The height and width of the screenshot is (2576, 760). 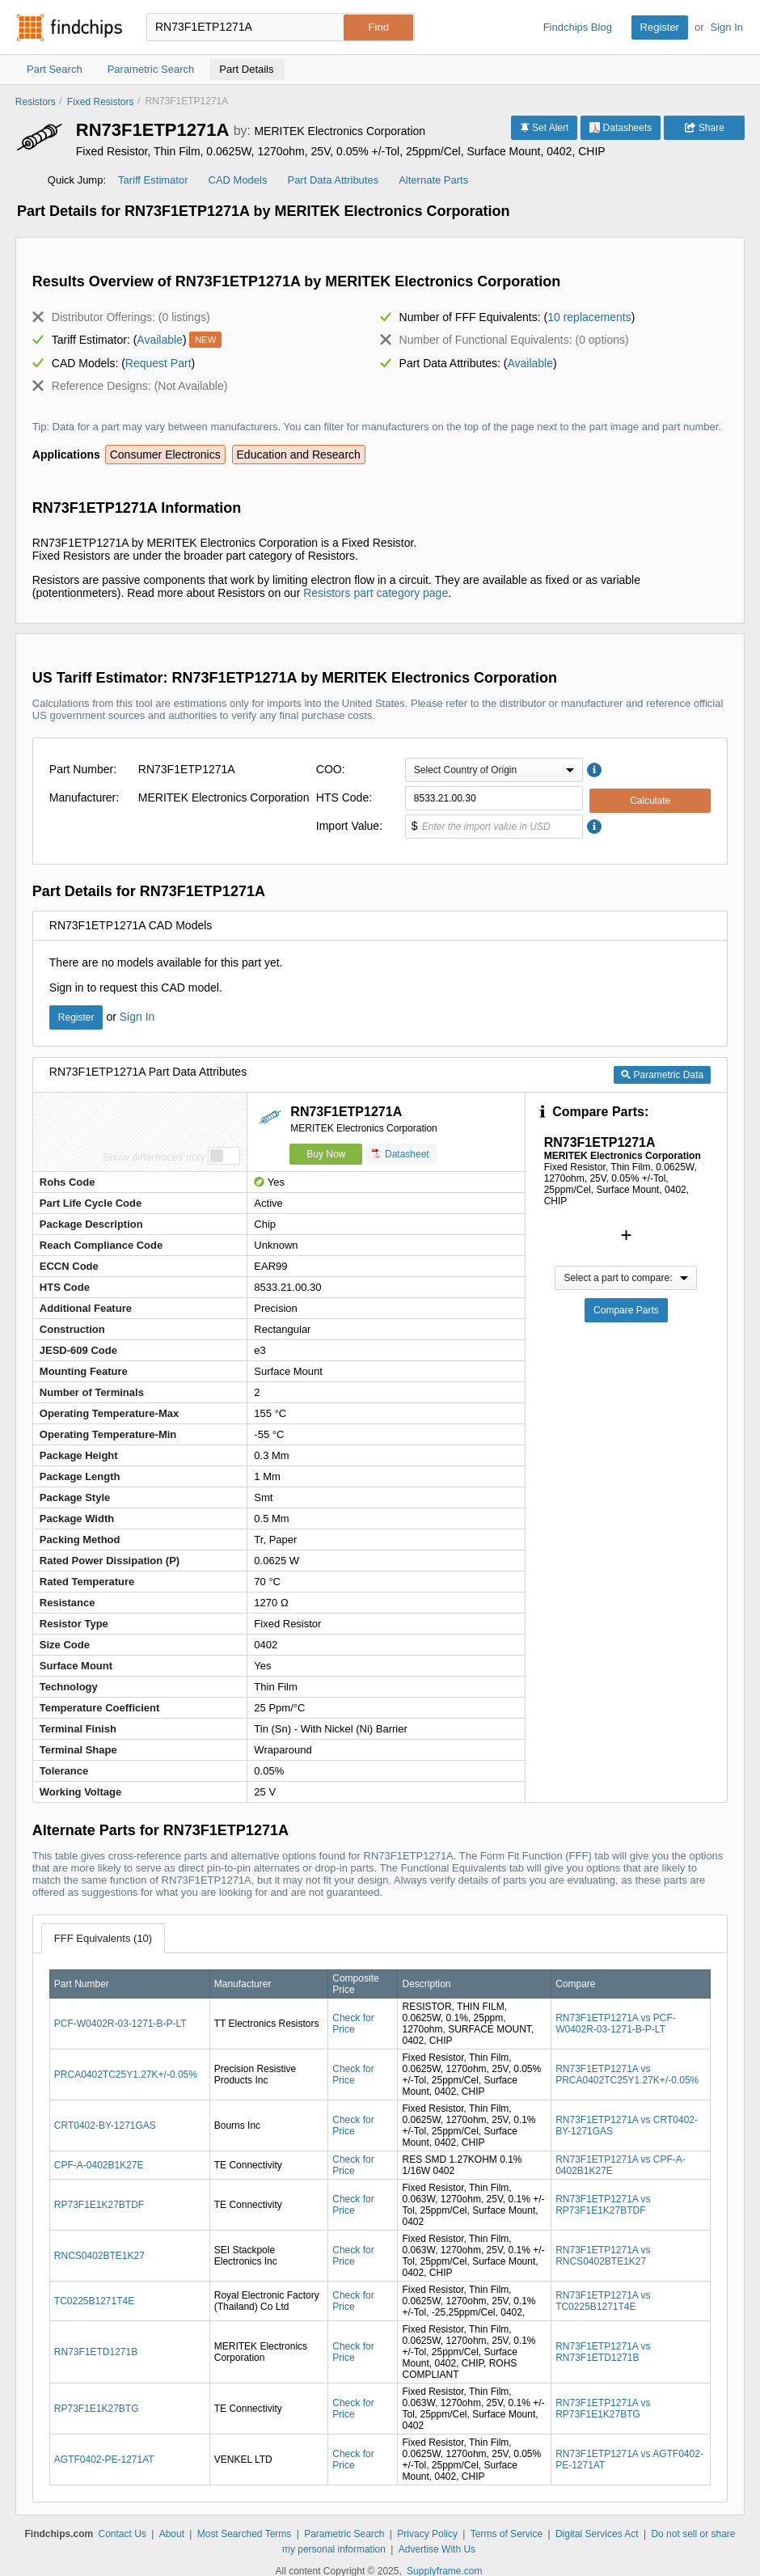 What do you see at coordinates (349, 825) in the screenshot?
I see `Import Value:` at bounding box center [349, 825].